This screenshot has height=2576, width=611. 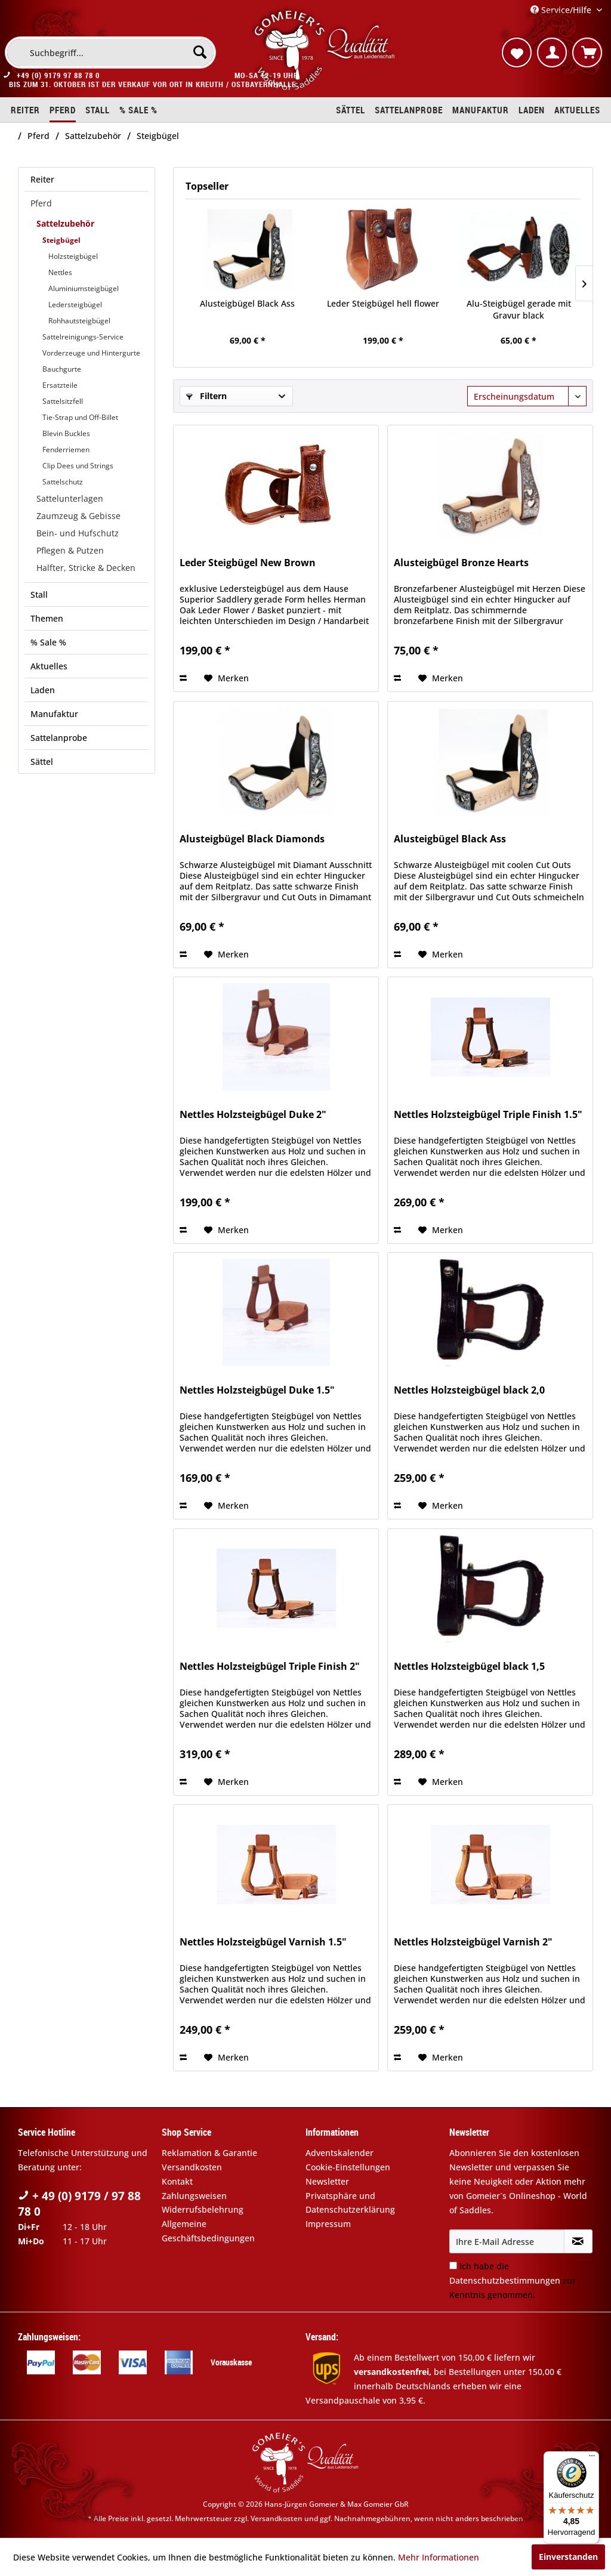 What do you see at coordinates (206, 395) in the screenshot?
I see `Filtern` at bounding box center [206, 395].